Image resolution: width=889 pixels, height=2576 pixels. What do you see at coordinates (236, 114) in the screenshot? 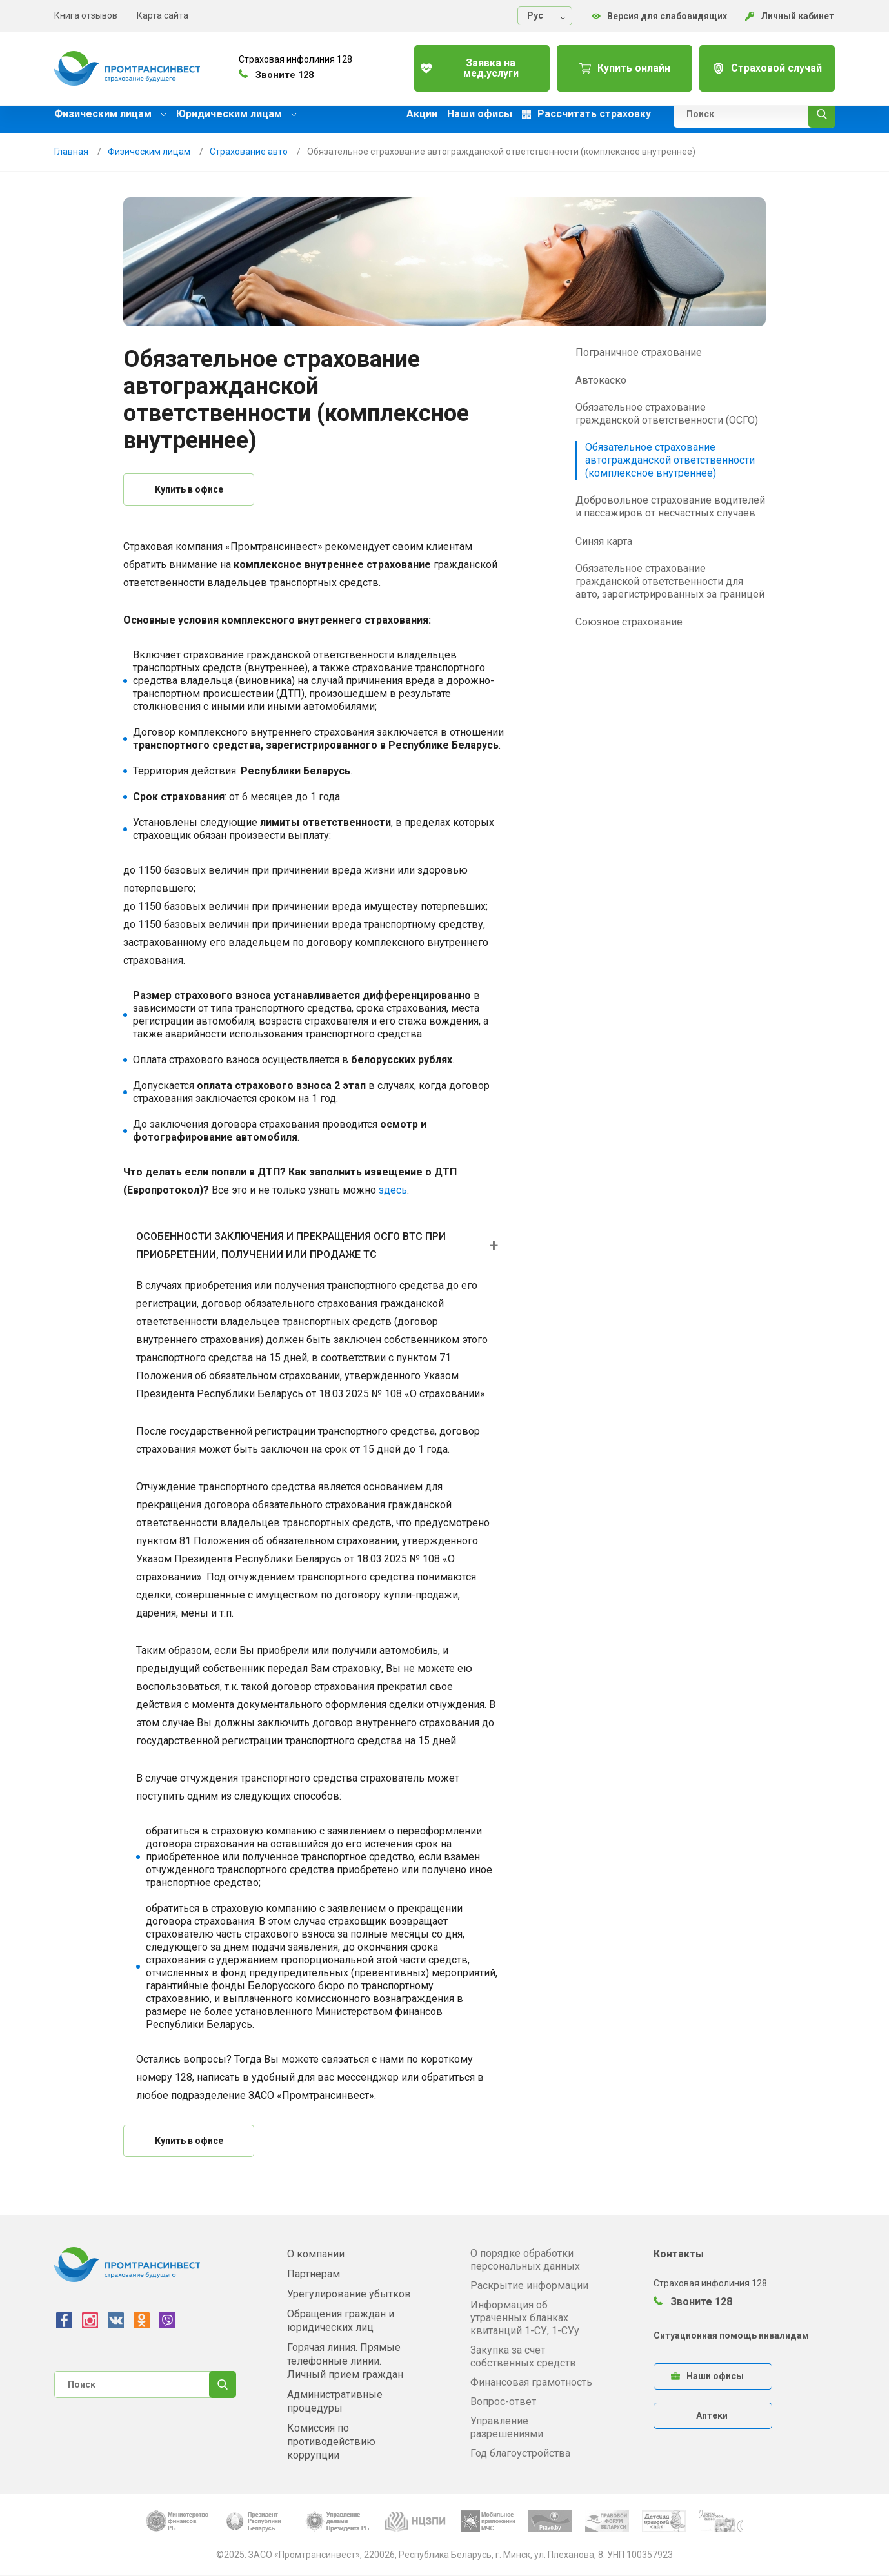
I see `Юридическим лицам` at bounding box center [236, 114].